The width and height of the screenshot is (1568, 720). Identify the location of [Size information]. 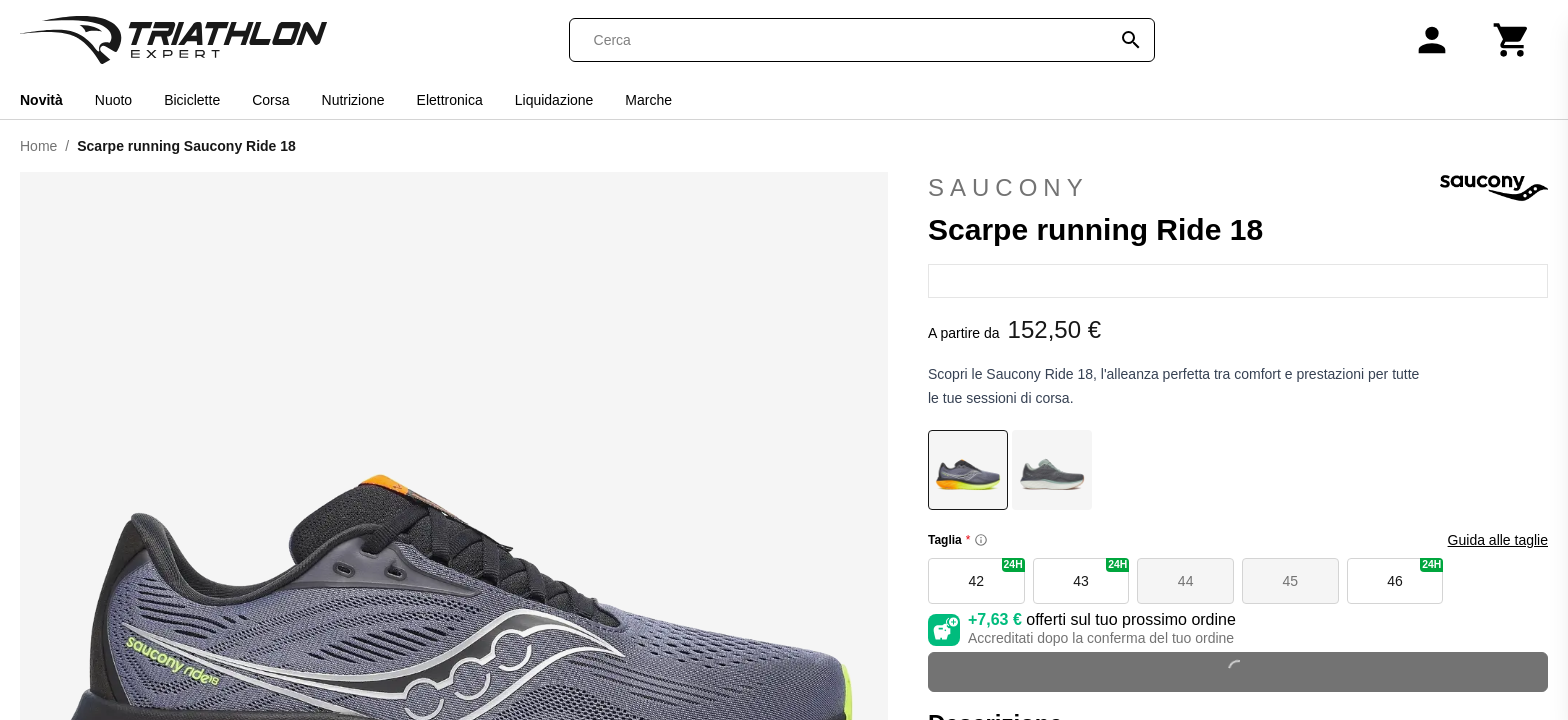
(981, 540).